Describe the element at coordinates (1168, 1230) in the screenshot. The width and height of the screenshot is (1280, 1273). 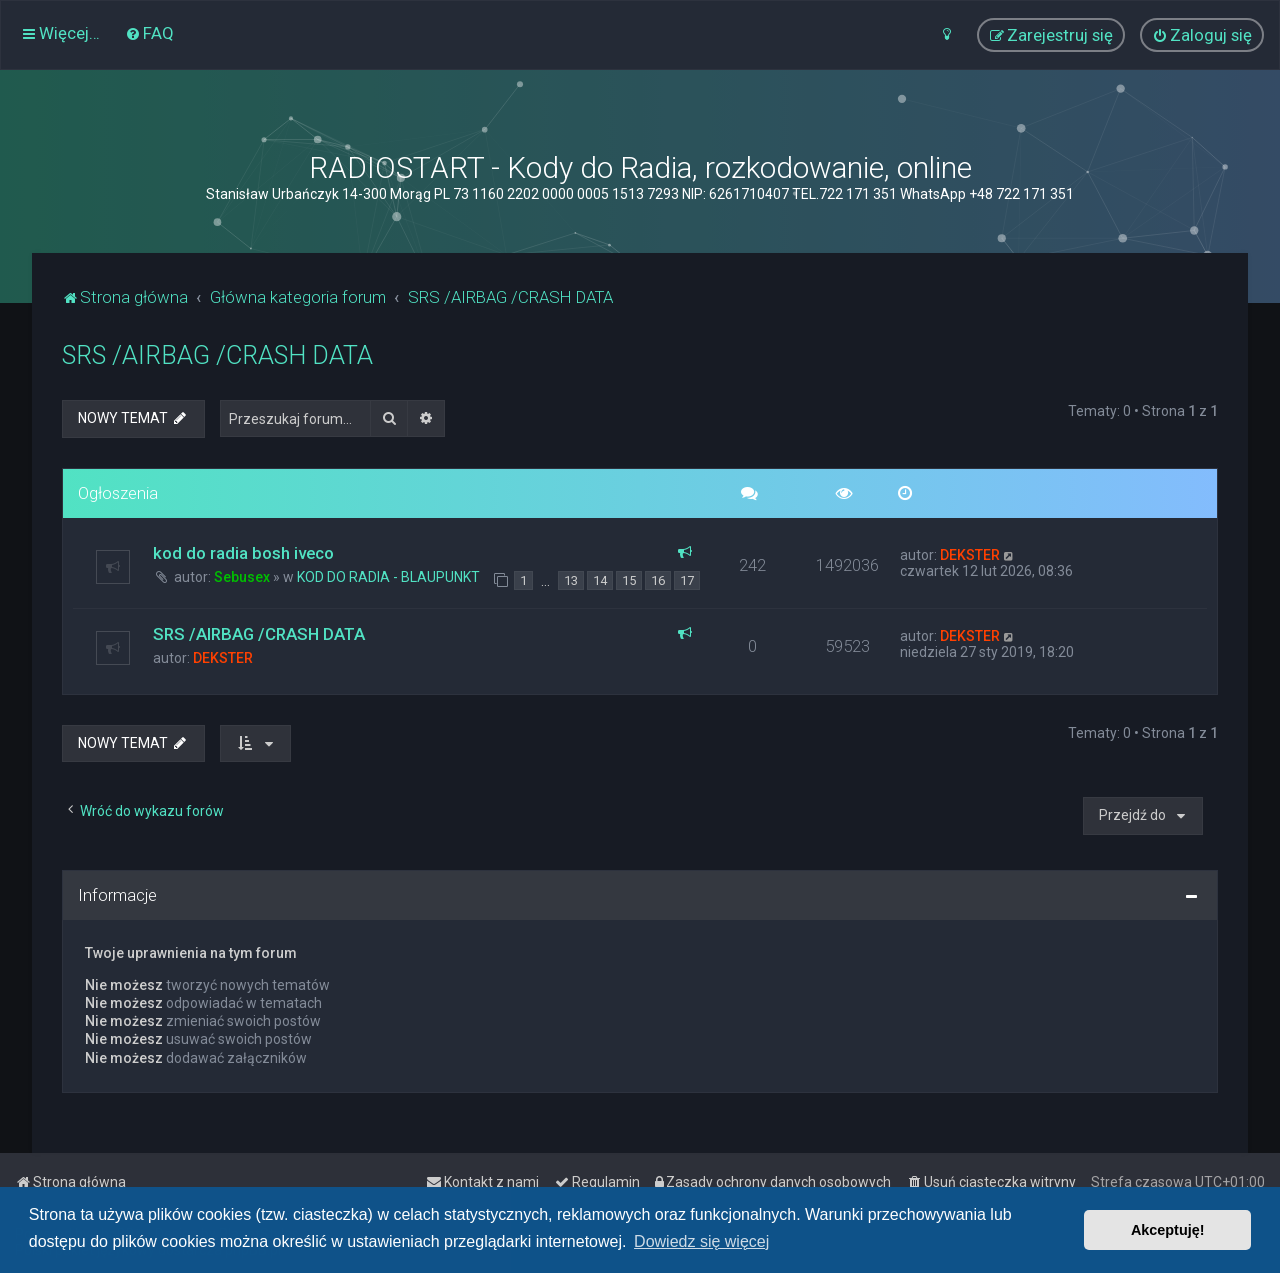
I see `Akceptuję! [button]` at that location.